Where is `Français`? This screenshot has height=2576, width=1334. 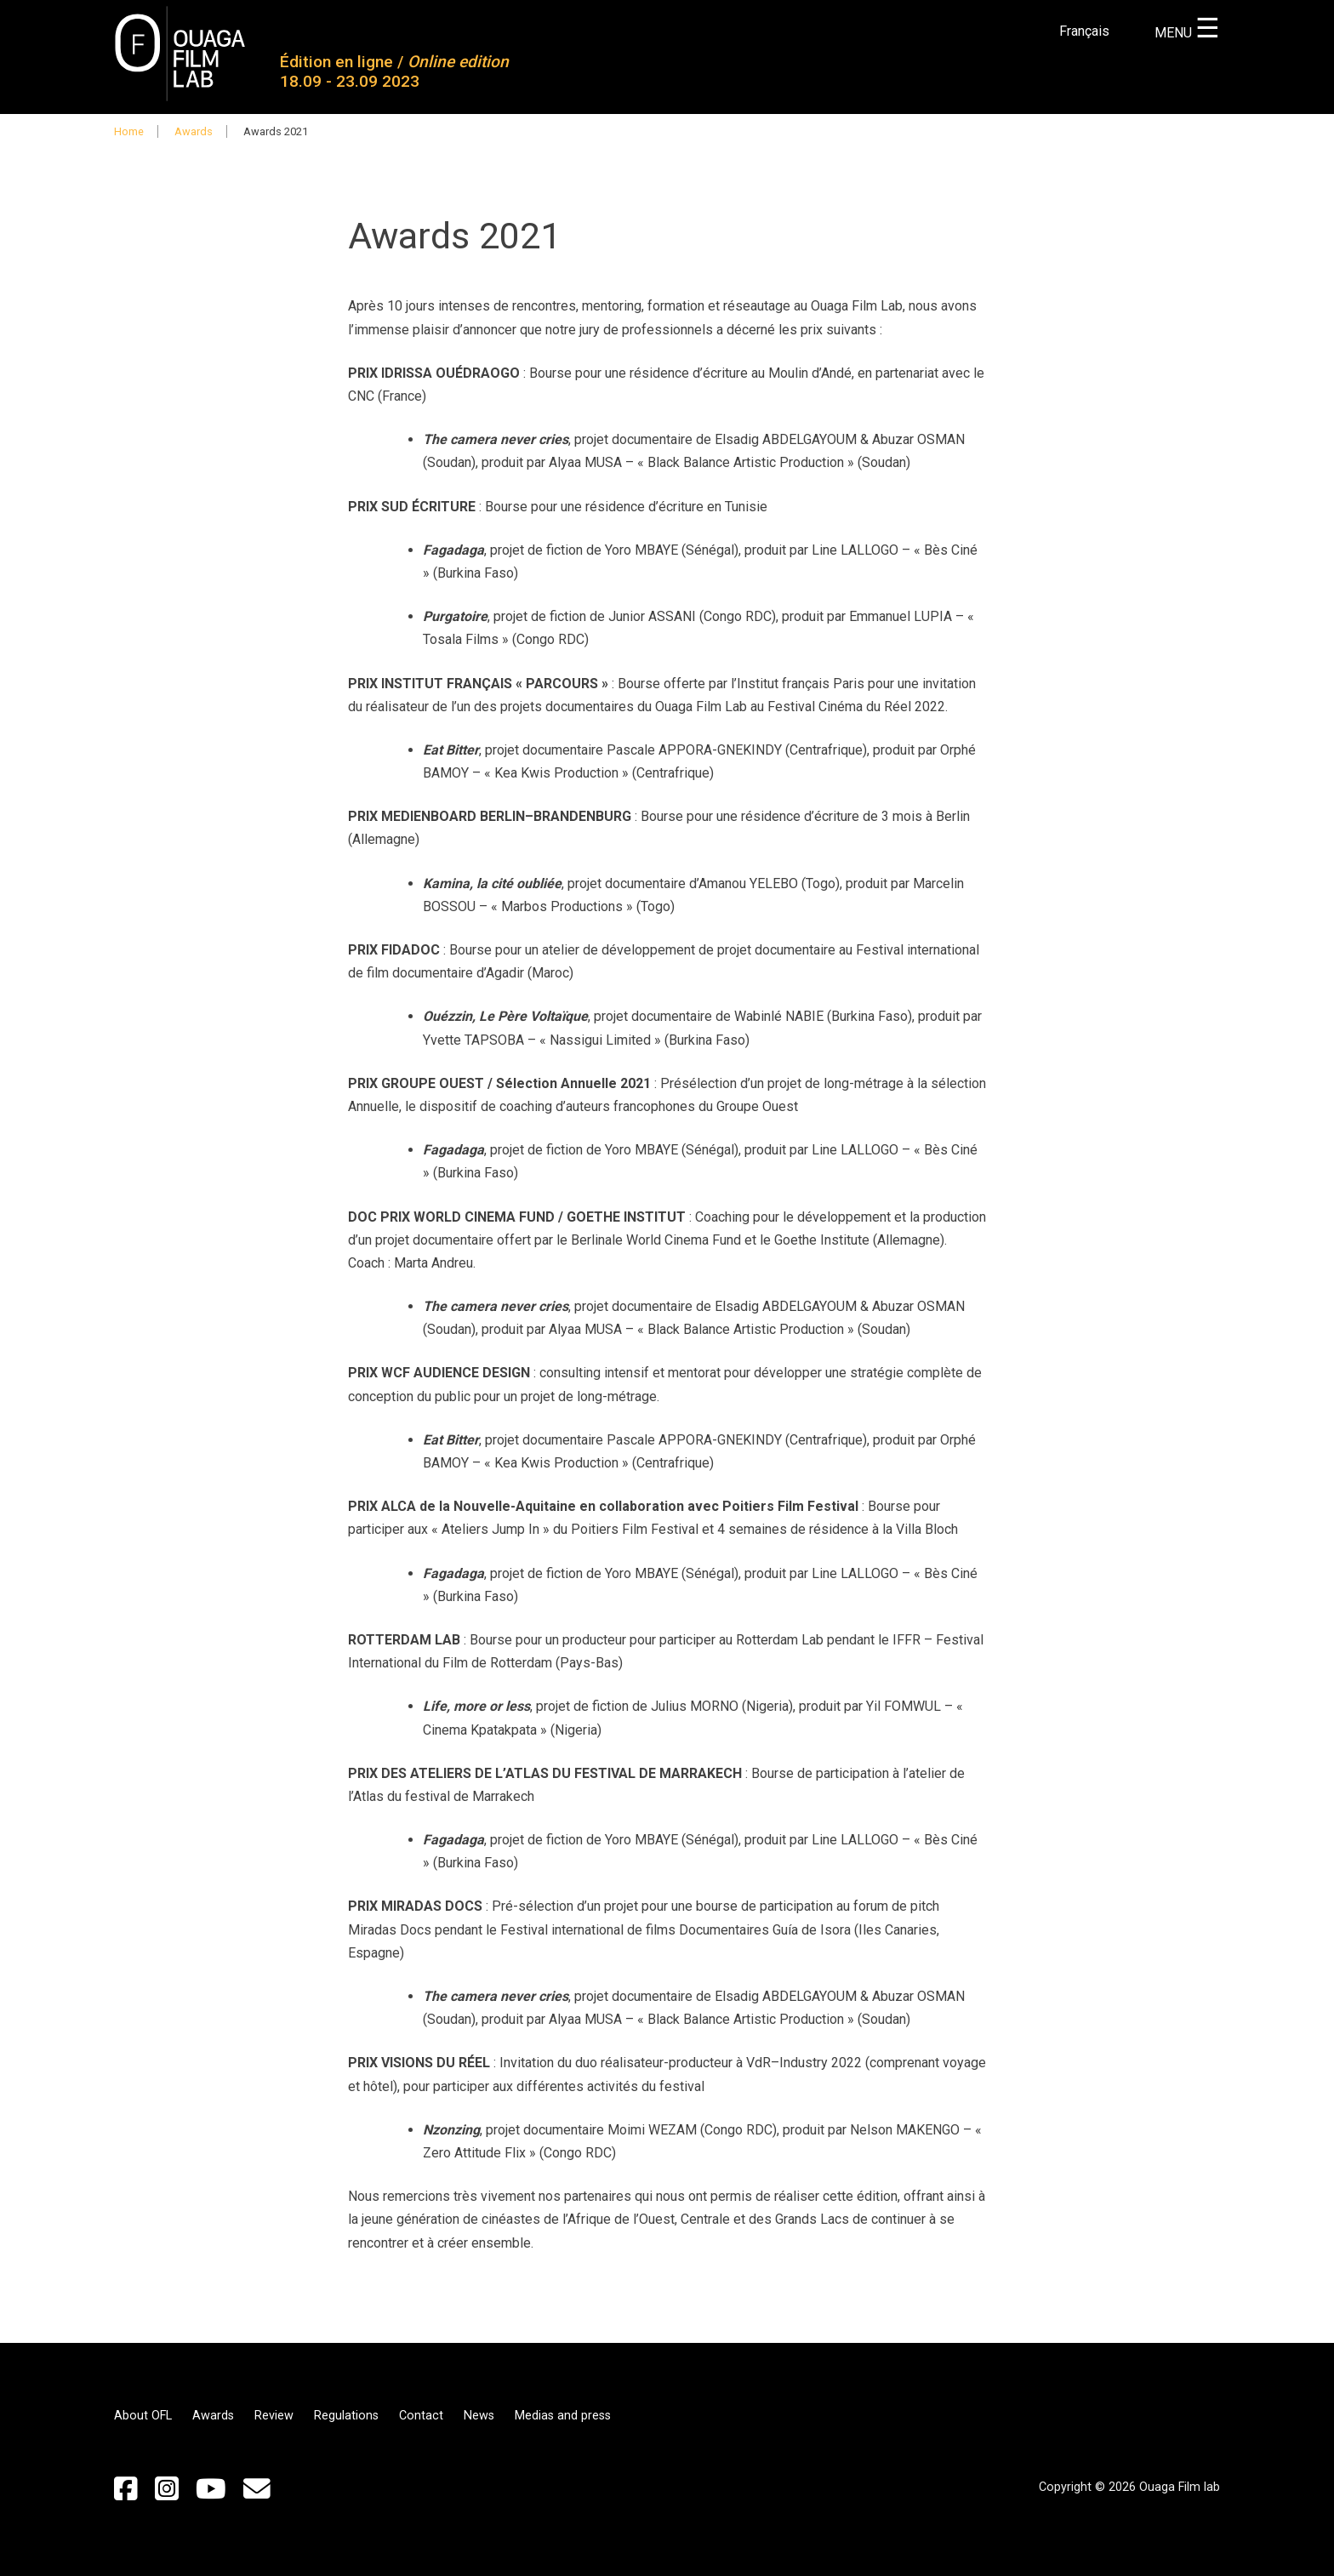 Français is located at coordinates (1084, 31).